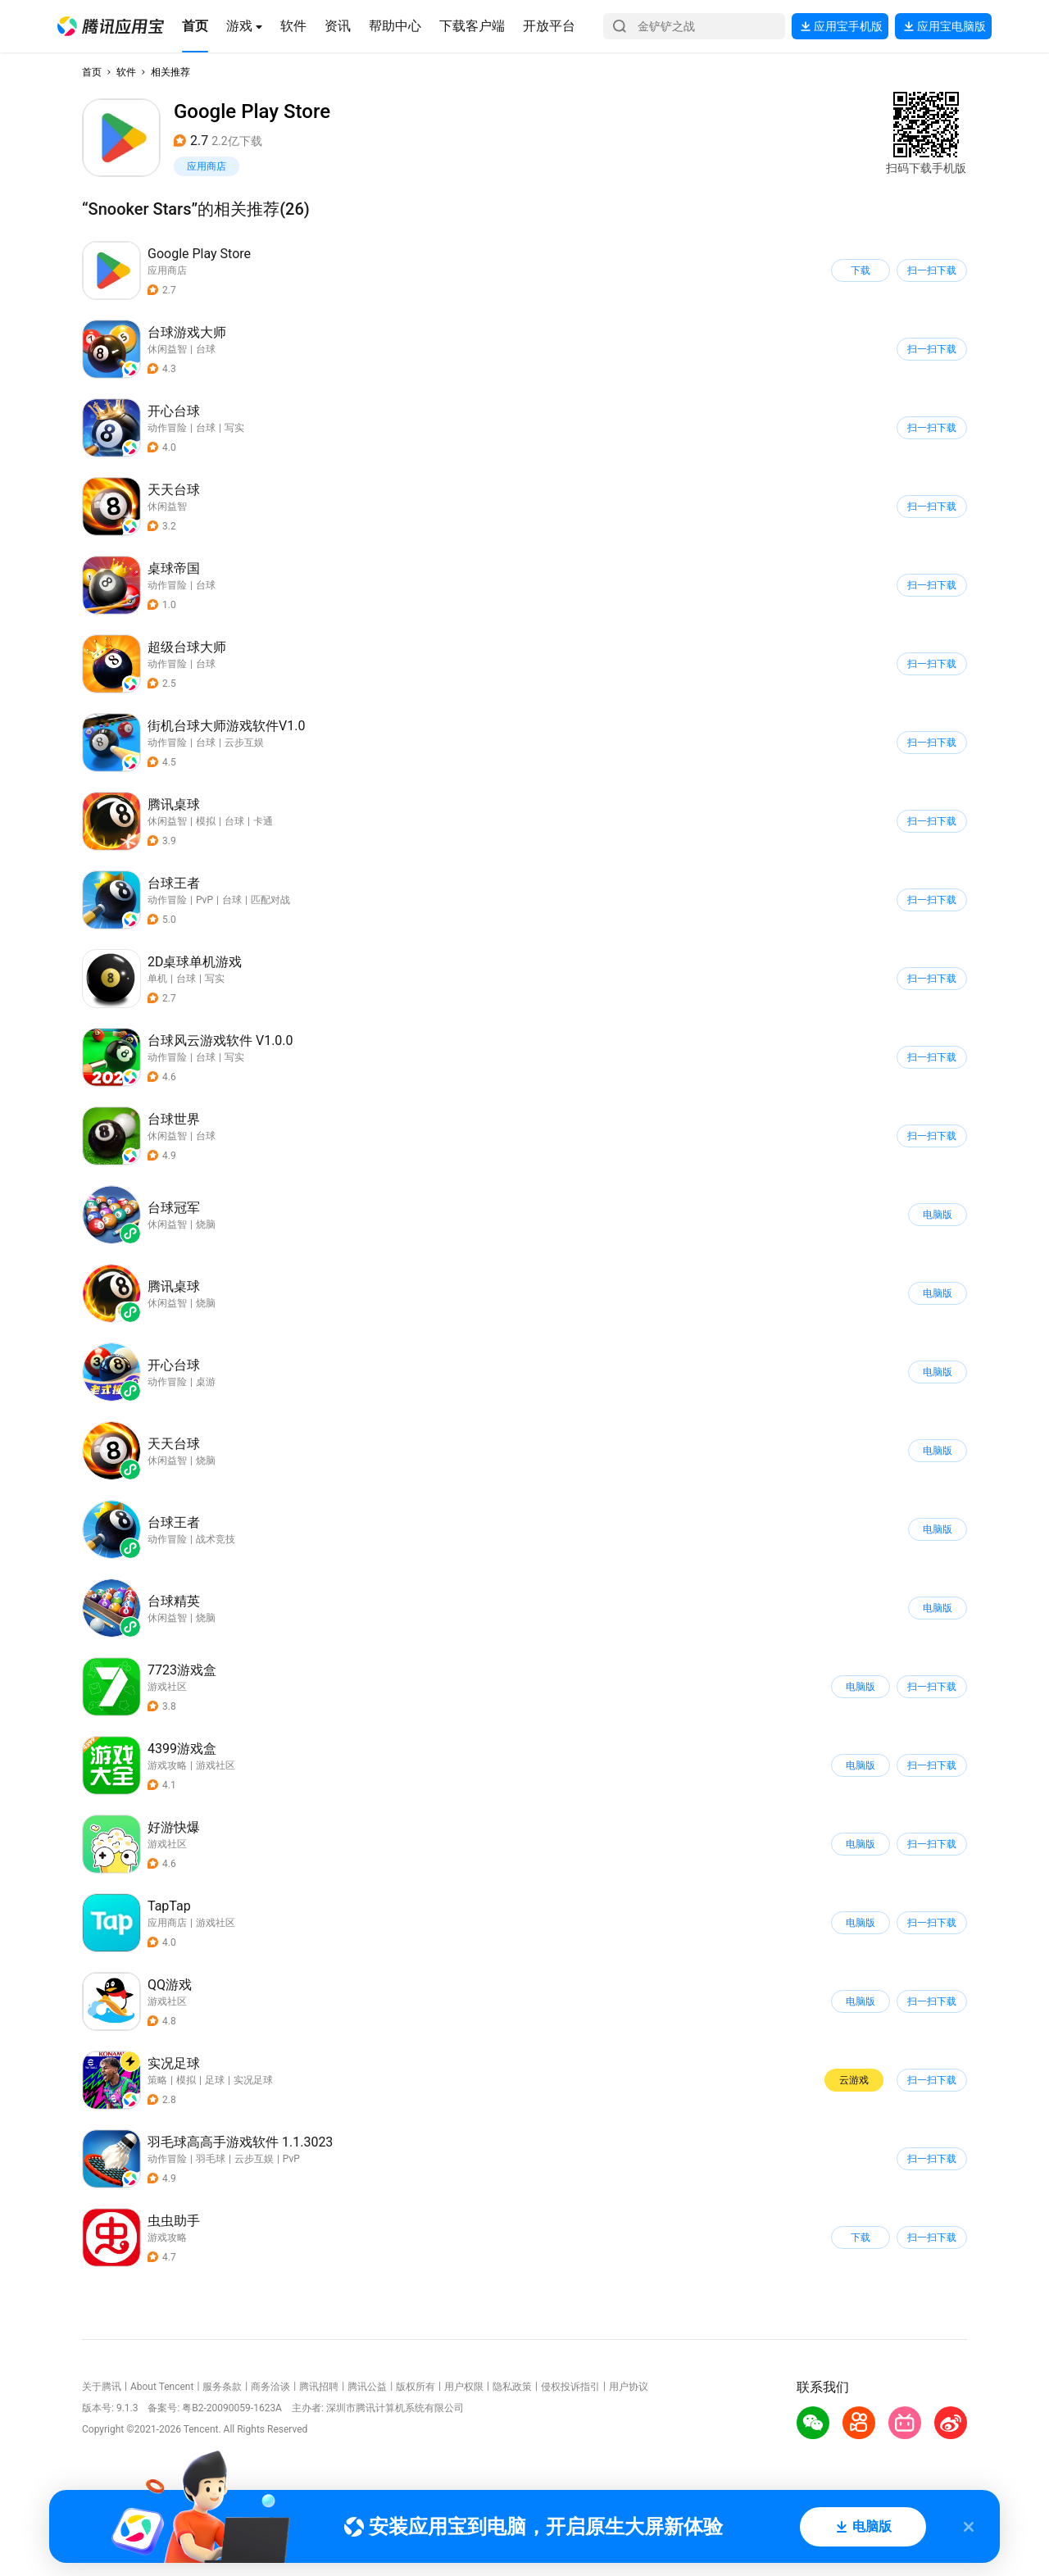 Image resolution: width=1049 pixels, height=2576 pixels. Describe the element at coordinates (464, 2386) in the screenshot. I see `用户权限 [button]` at that location.